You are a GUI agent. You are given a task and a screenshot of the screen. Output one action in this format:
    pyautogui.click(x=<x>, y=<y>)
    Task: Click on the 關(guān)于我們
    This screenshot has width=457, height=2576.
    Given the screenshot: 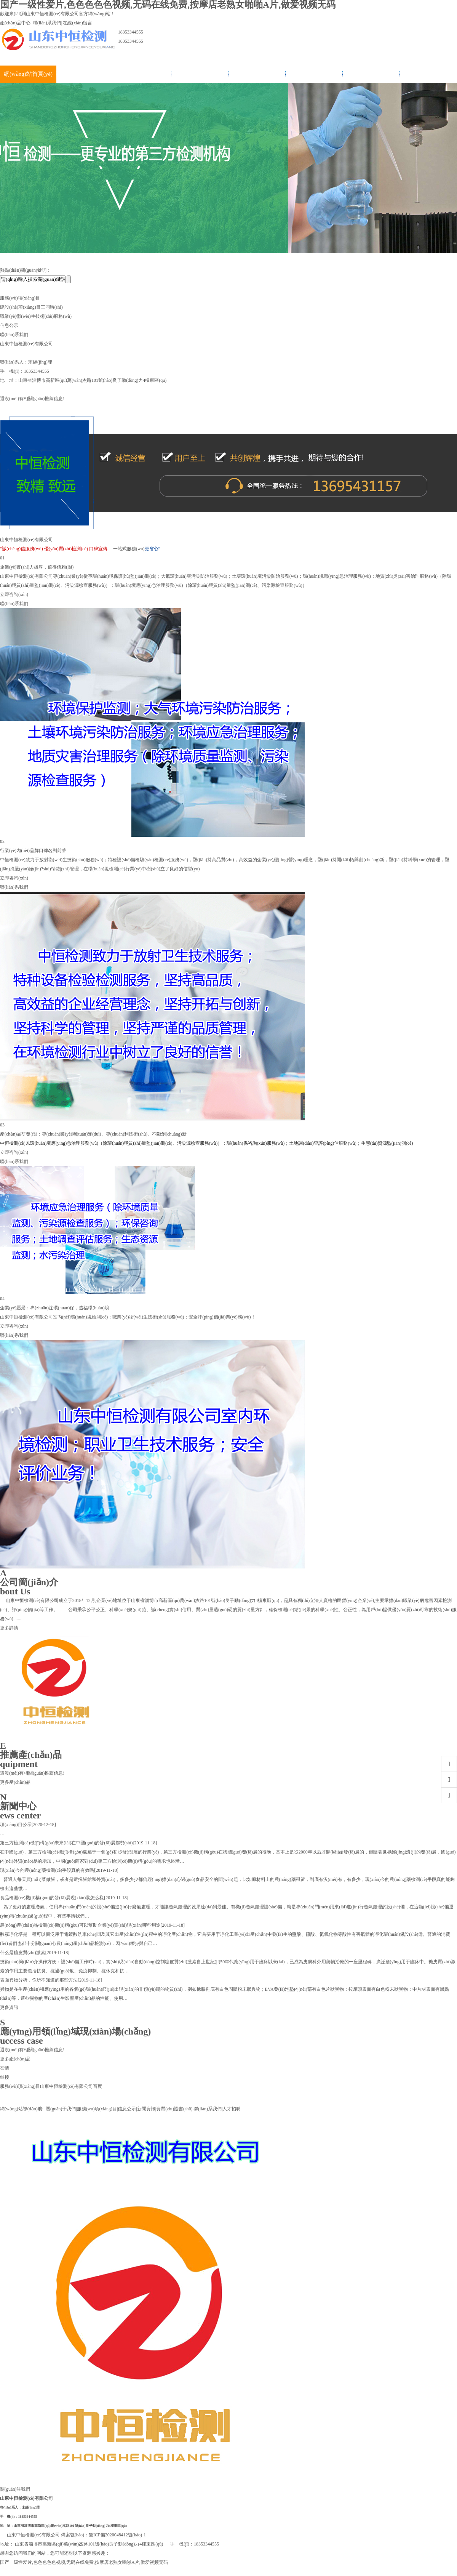 What is the action you would take?
    pyautogui.click(x=85, y=74)
    